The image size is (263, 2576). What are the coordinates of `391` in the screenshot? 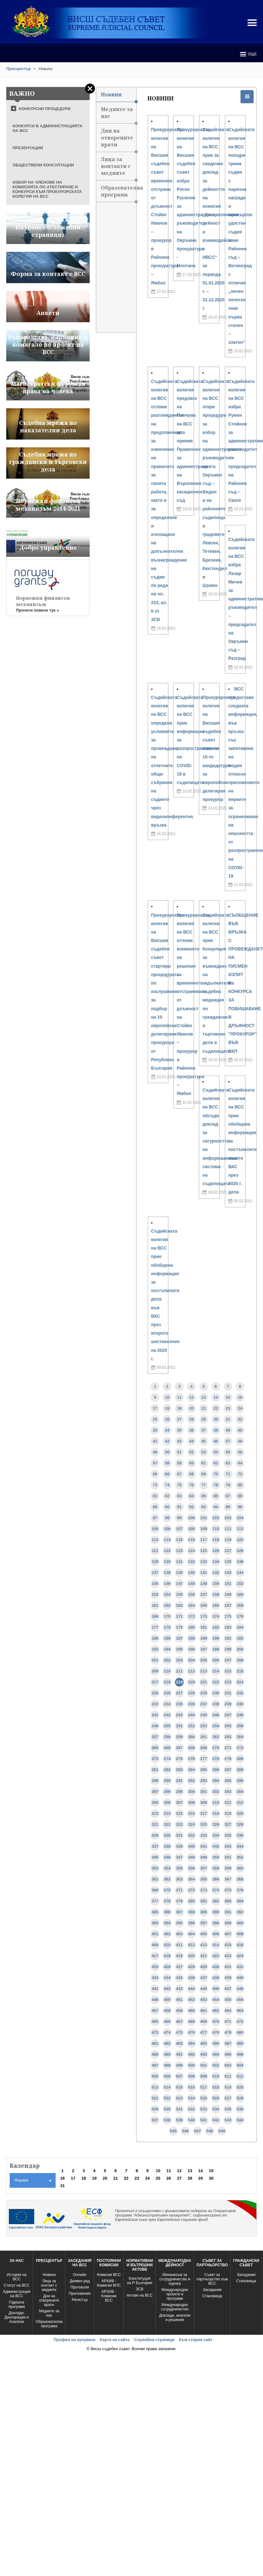 It's located at (228, 1912).